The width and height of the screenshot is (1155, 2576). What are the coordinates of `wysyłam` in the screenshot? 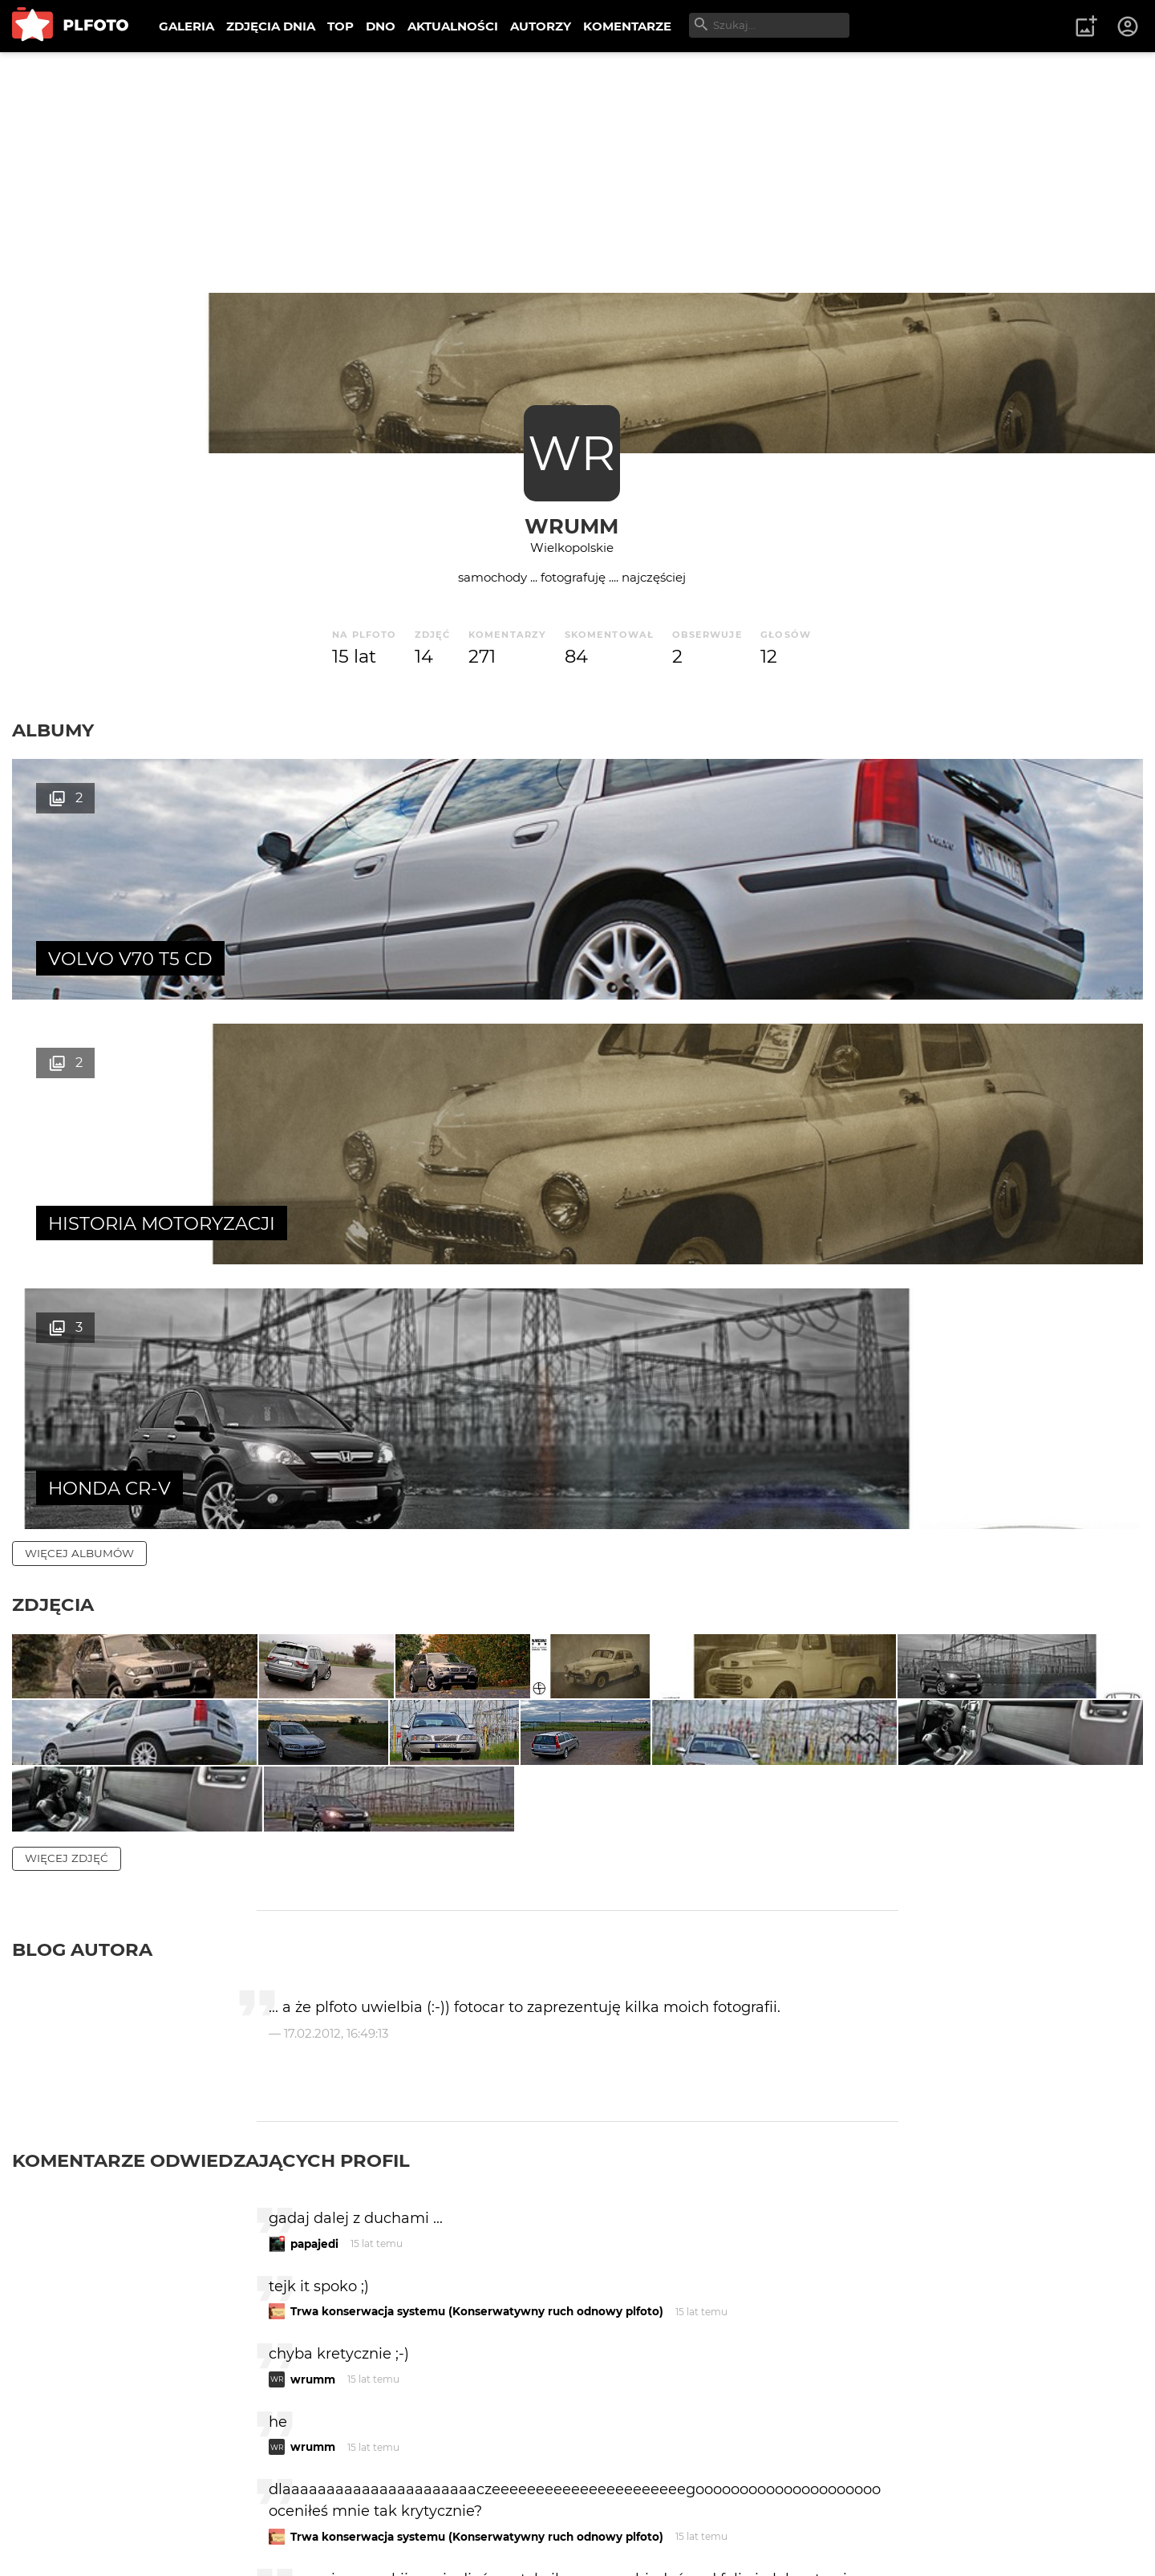 It's located at (841, 2331).